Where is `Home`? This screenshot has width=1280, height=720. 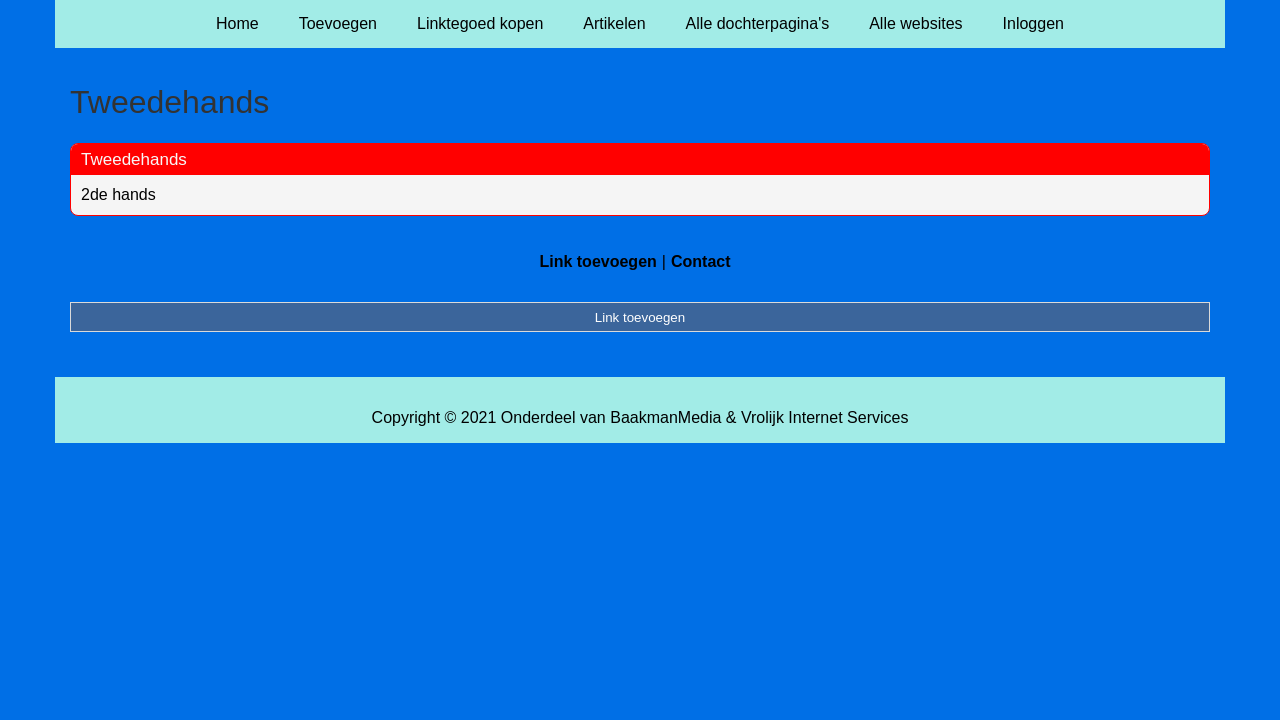
Home is located at coordinates (237, 23).